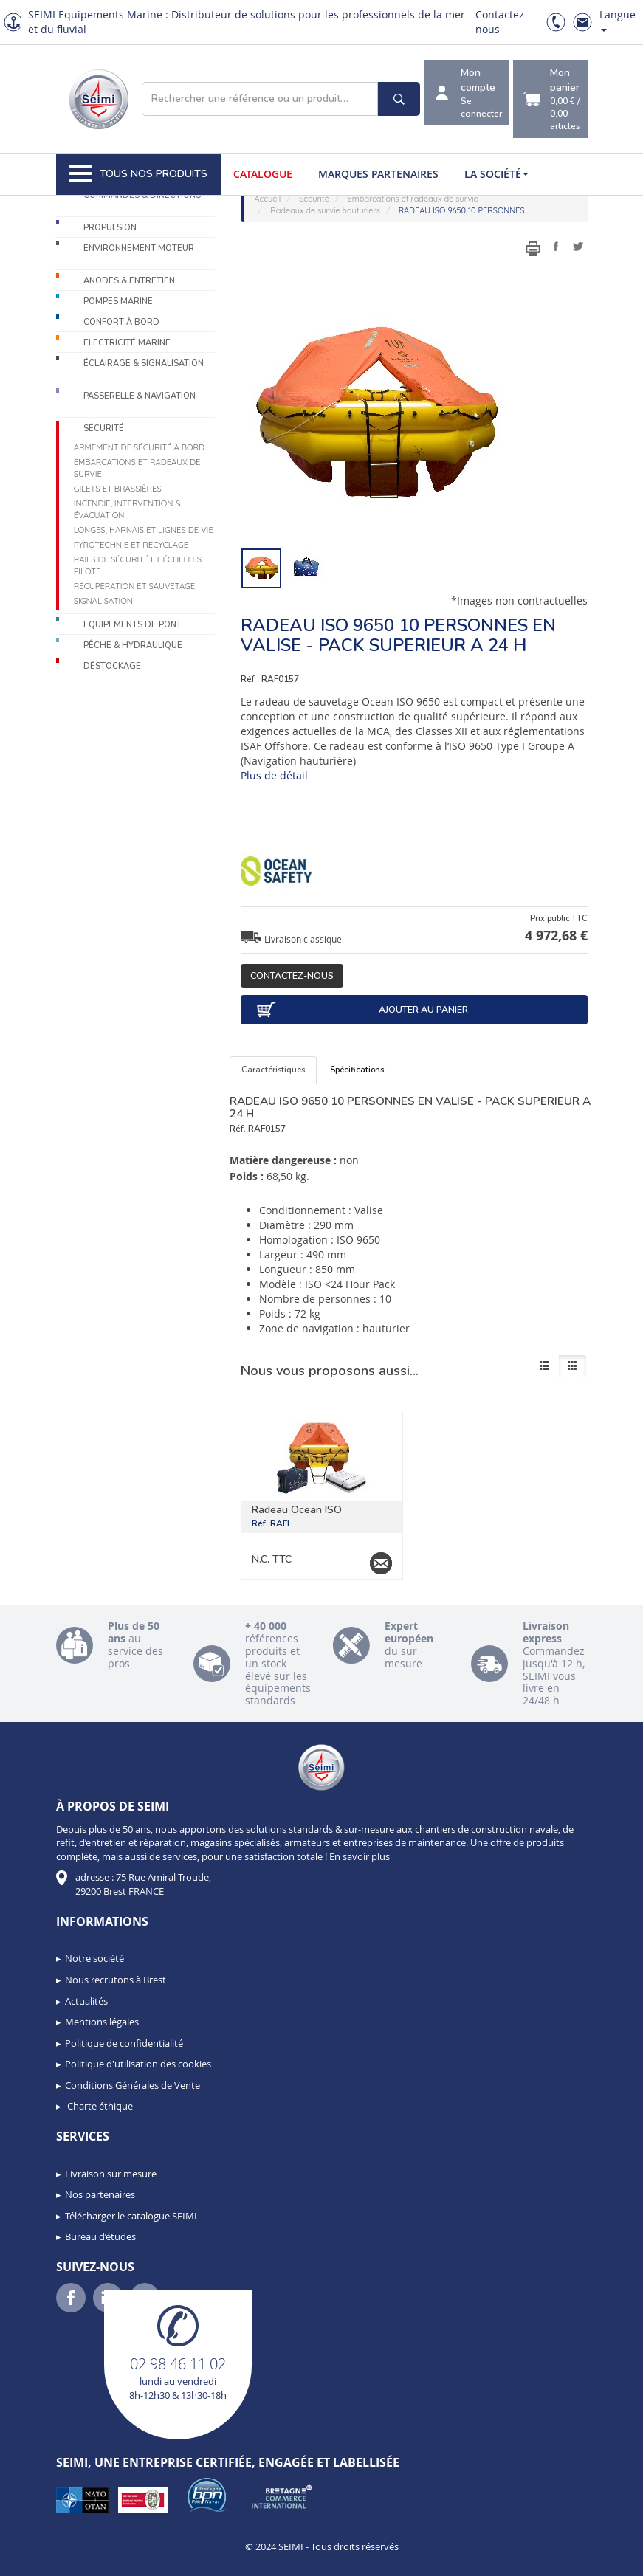  I want to click on En savoir plus, so click(359, 1856).